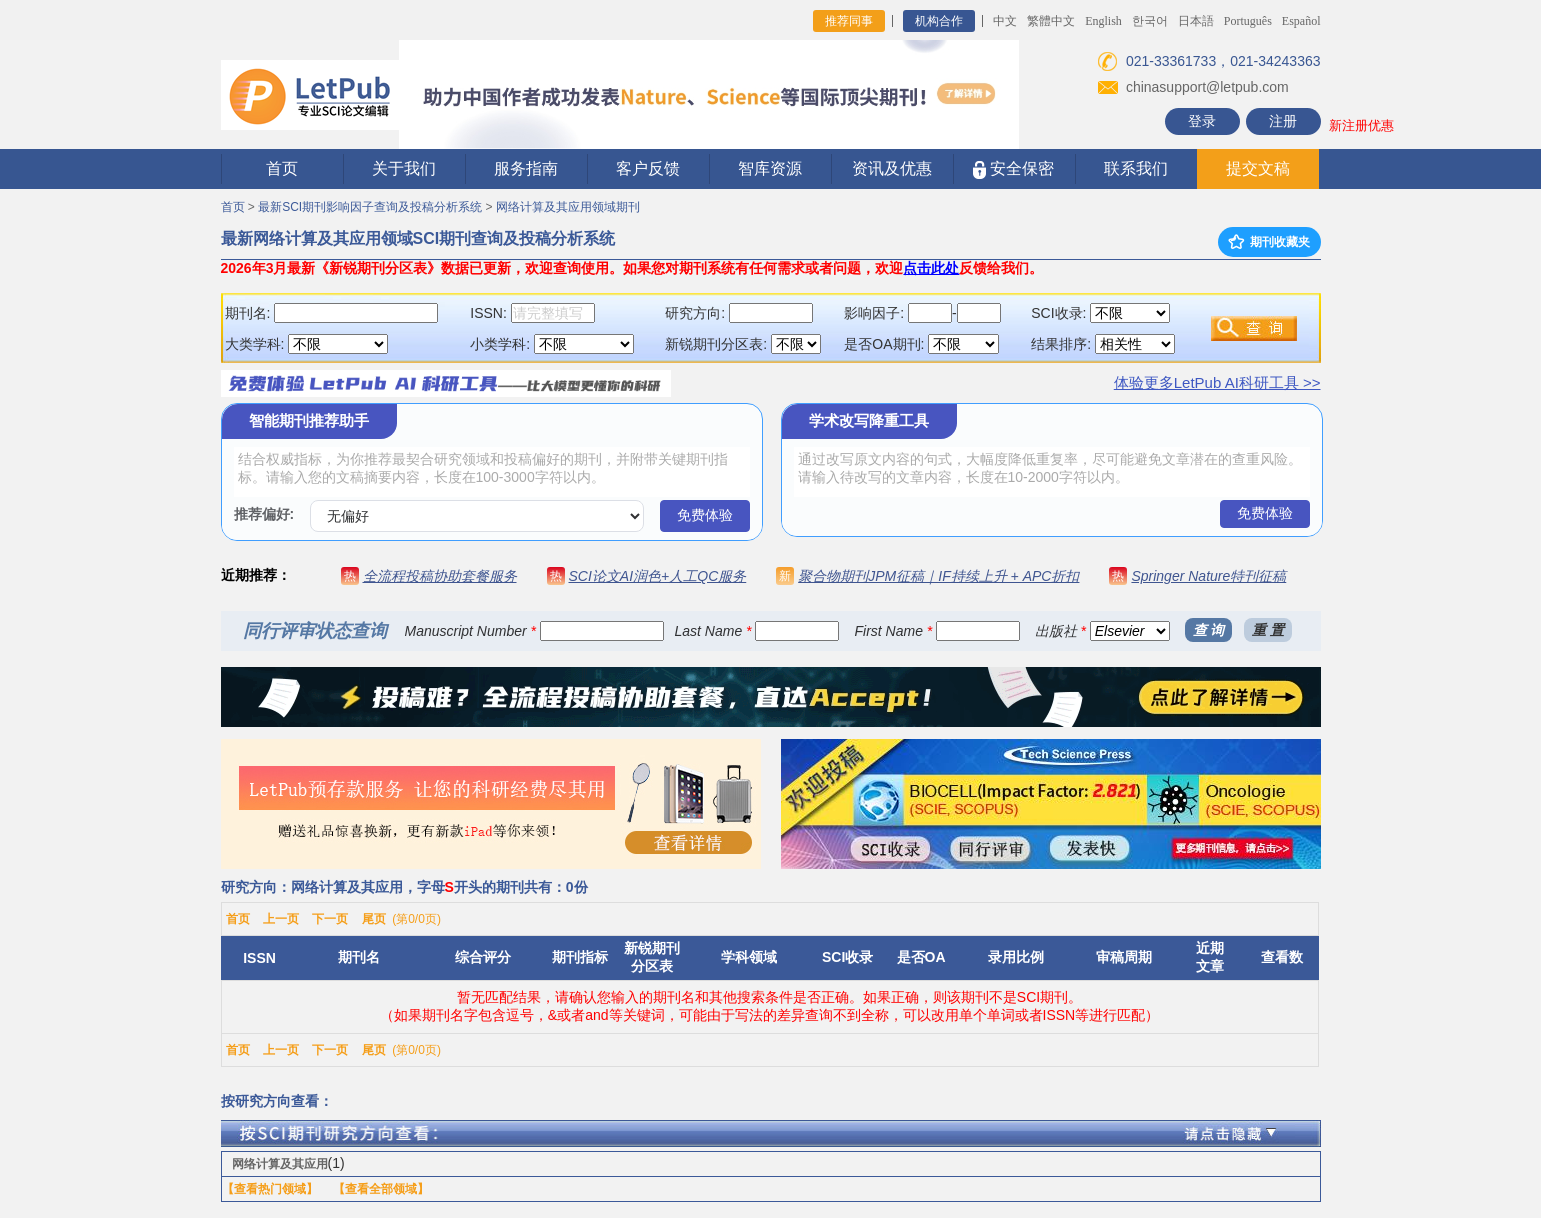  Describe the element at coordinates (939, 21) in the screenshot. I see `机构合作` at that location.